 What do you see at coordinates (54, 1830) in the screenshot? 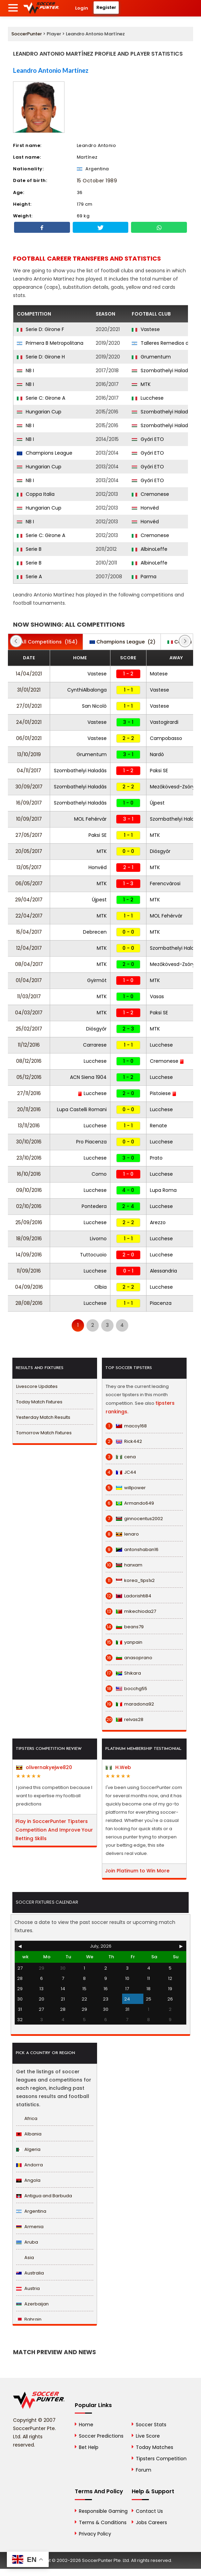
I see `Play in SoccerPunter Tipsters Competition And Improve Your Betting Skills` at bounding box center [54, 1830].